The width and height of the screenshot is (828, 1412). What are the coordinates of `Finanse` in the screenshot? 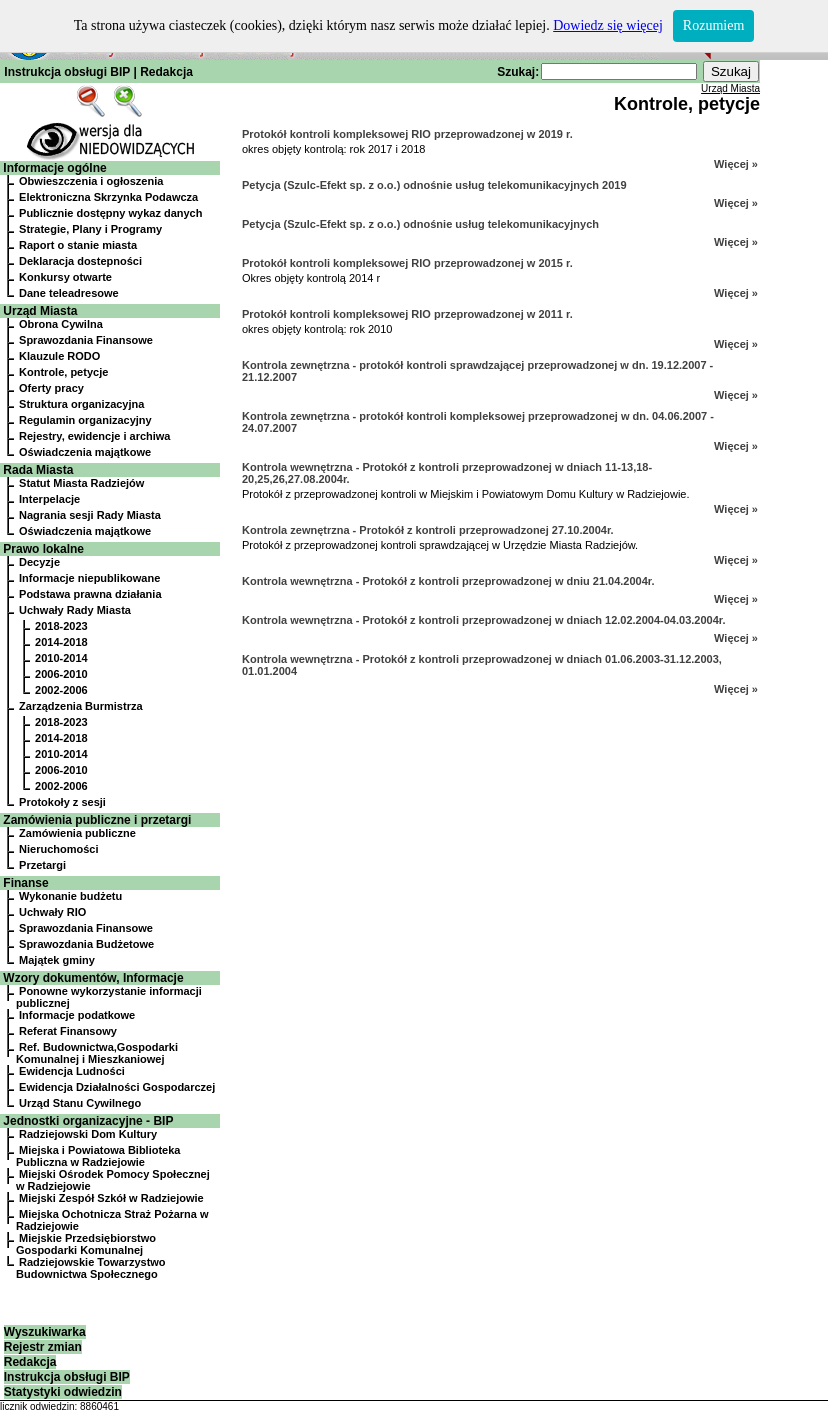 It's located at (25, 883).